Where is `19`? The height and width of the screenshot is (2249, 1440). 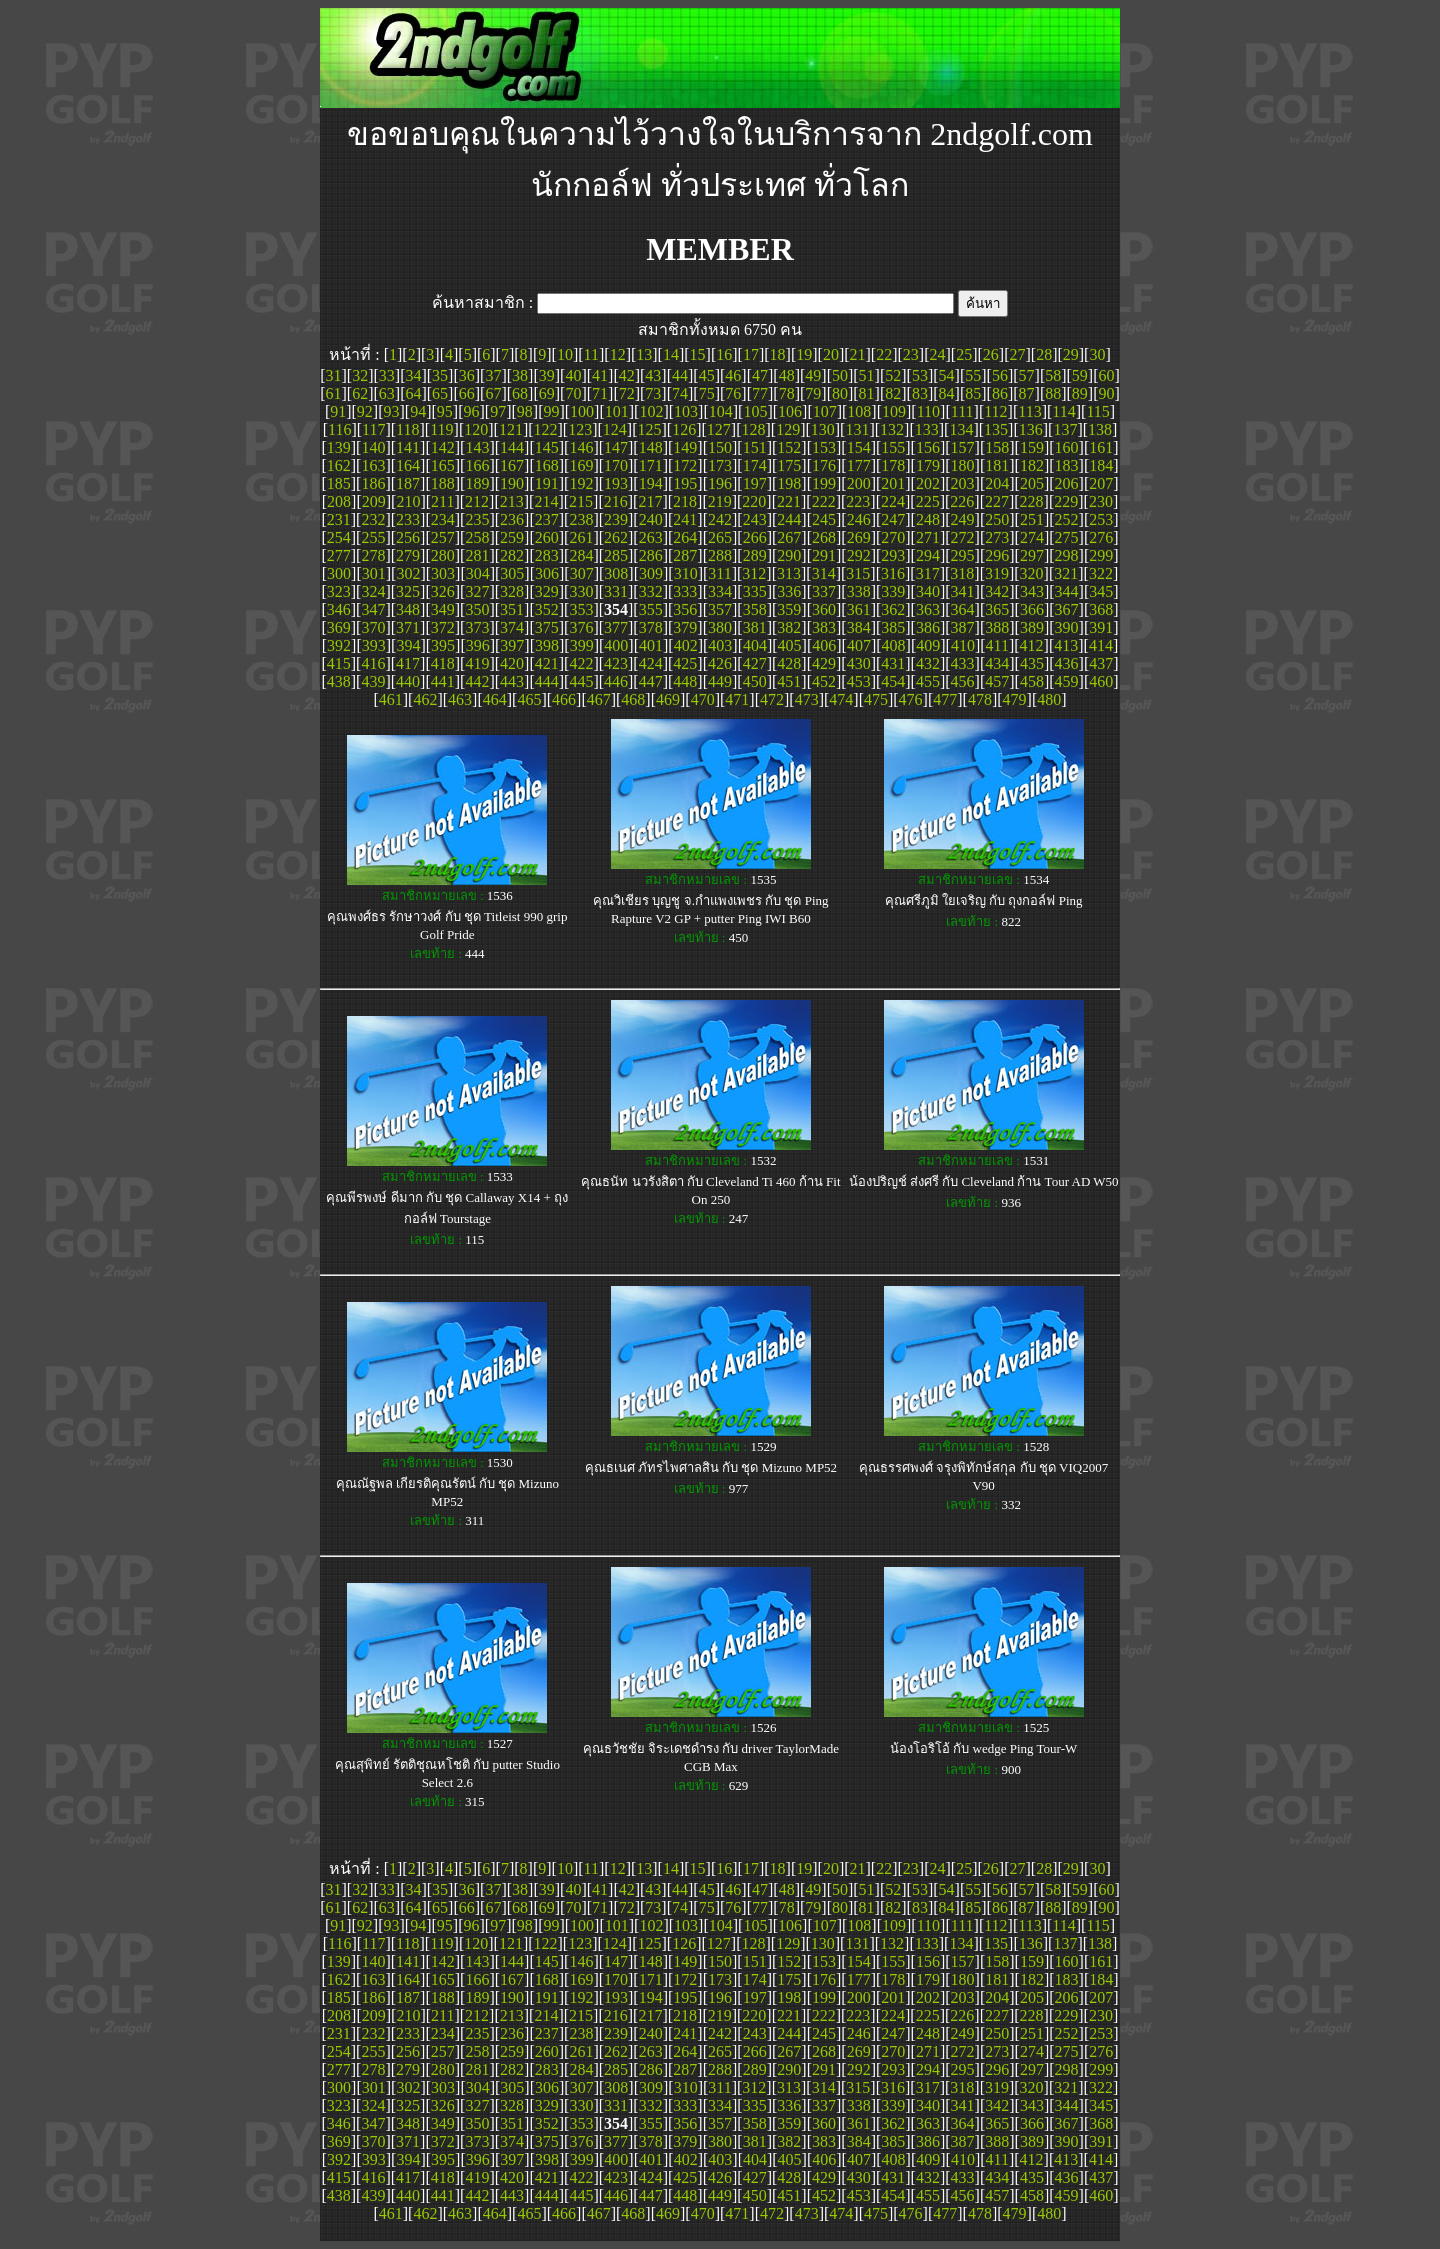
19 is located at coordinates (804, 354).